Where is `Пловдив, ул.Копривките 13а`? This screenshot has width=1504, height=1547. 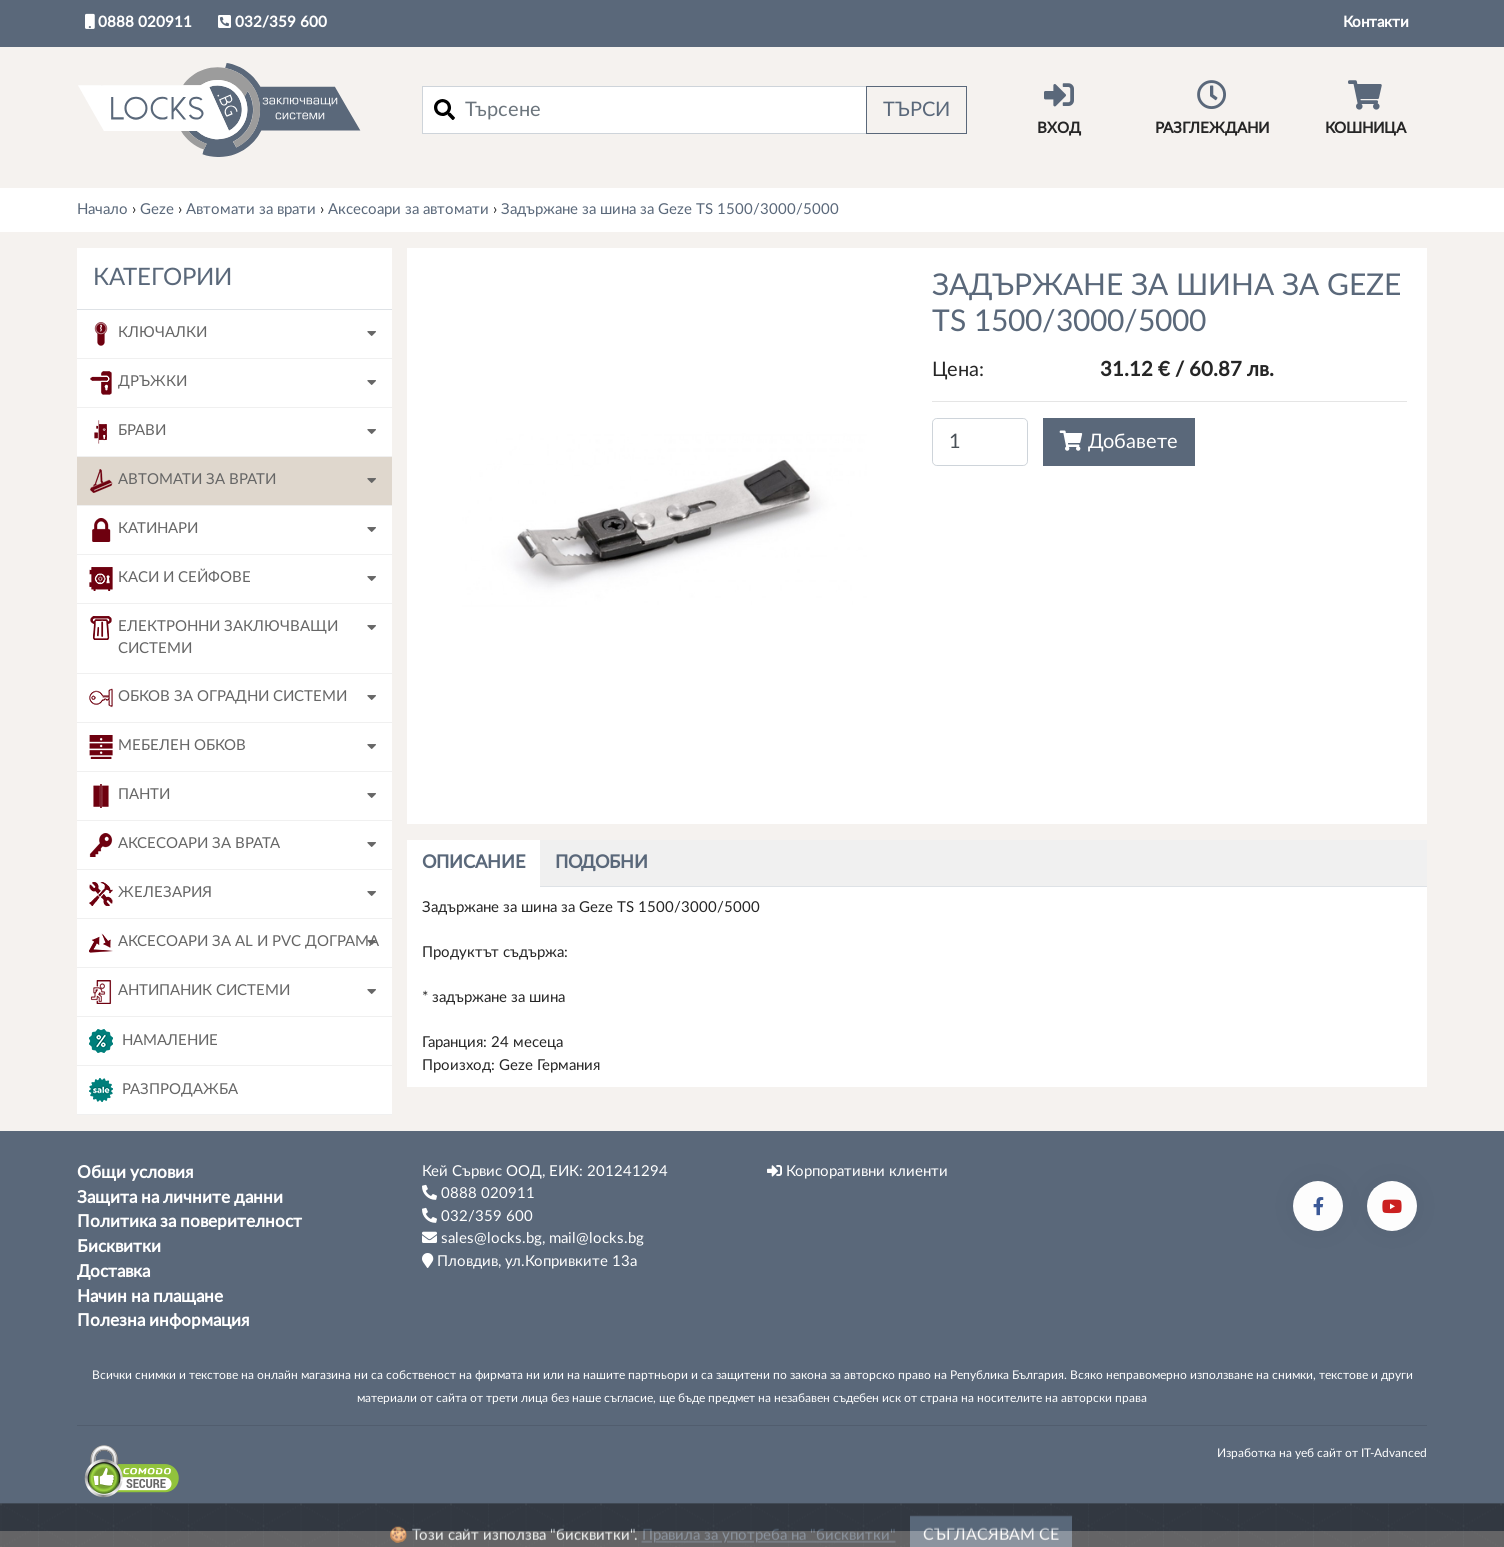
Пловдив, ул.Копривките 13а is located at coordinates (529, 1261).